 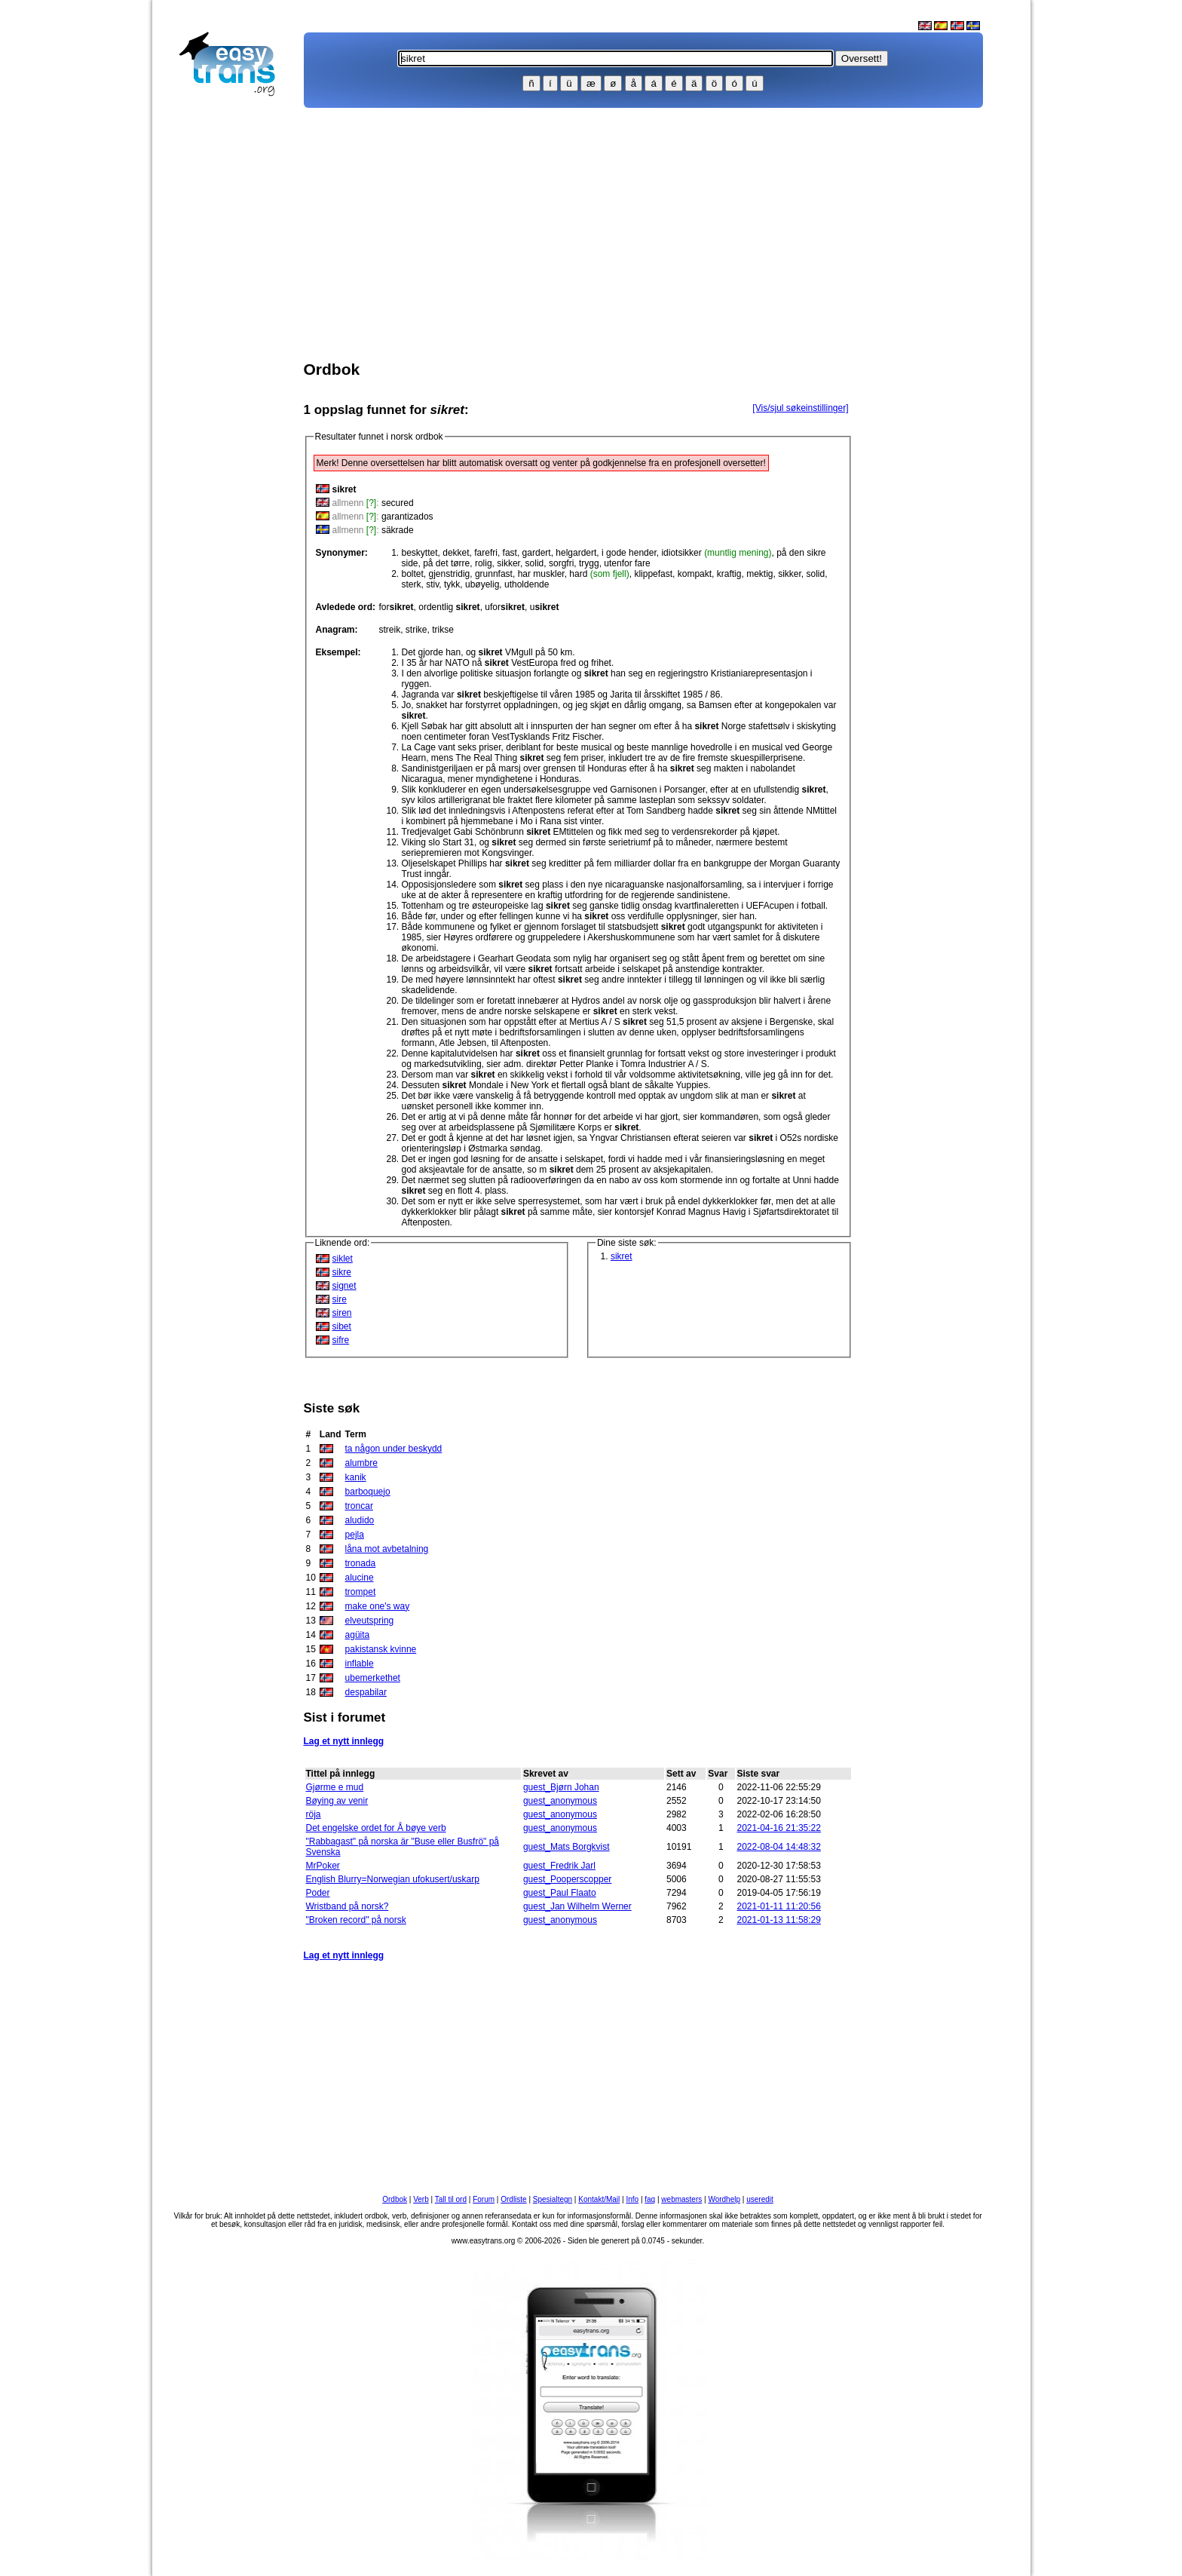 What do you see at coordinates (360, 1592) in the screenshot?
I see `trompet` at bounding box center [360, 1592].